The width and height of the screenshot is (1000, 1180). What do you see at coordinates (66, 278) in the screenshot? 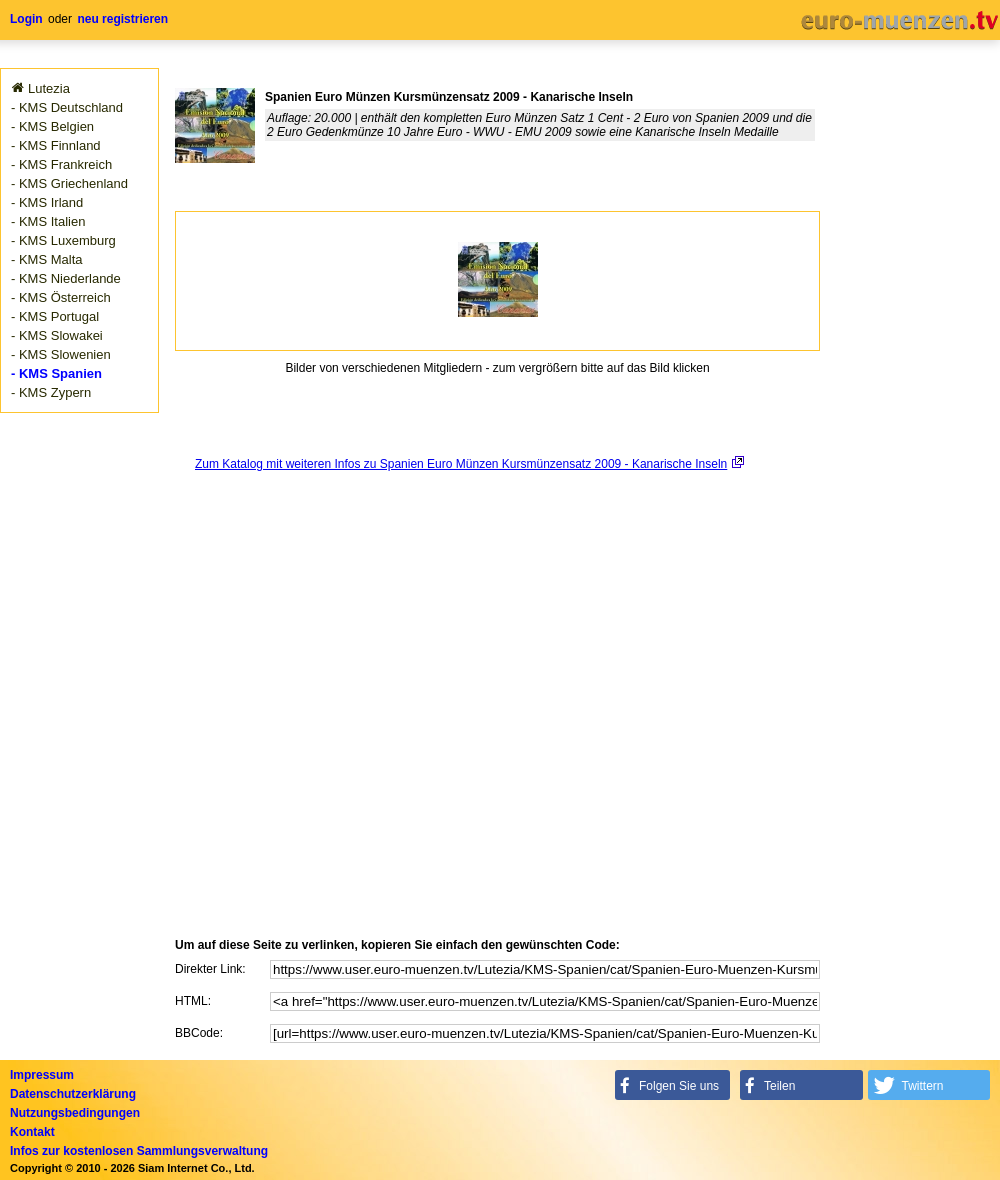
I see `- KMS Niederlande` at bounding box center [66, 278].